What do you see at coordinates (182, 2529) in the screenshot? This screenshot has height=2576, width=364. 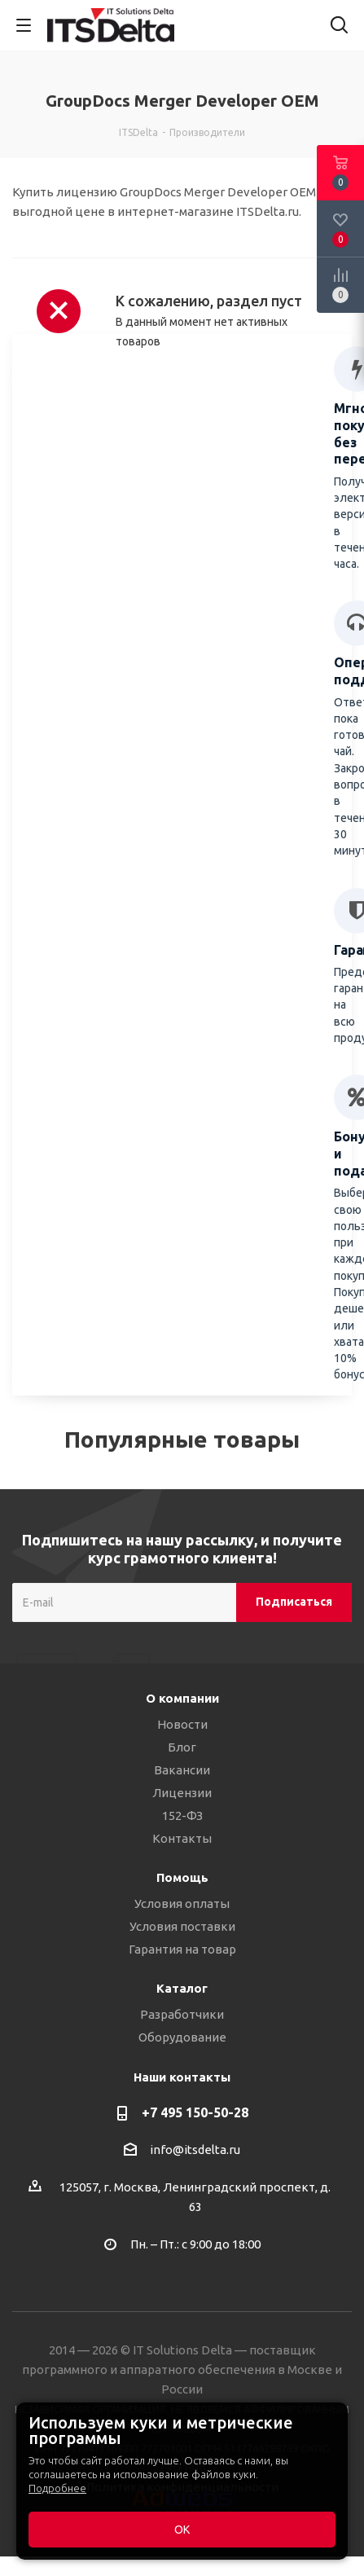 I see `ОК` at bounding box center [182, 2529].